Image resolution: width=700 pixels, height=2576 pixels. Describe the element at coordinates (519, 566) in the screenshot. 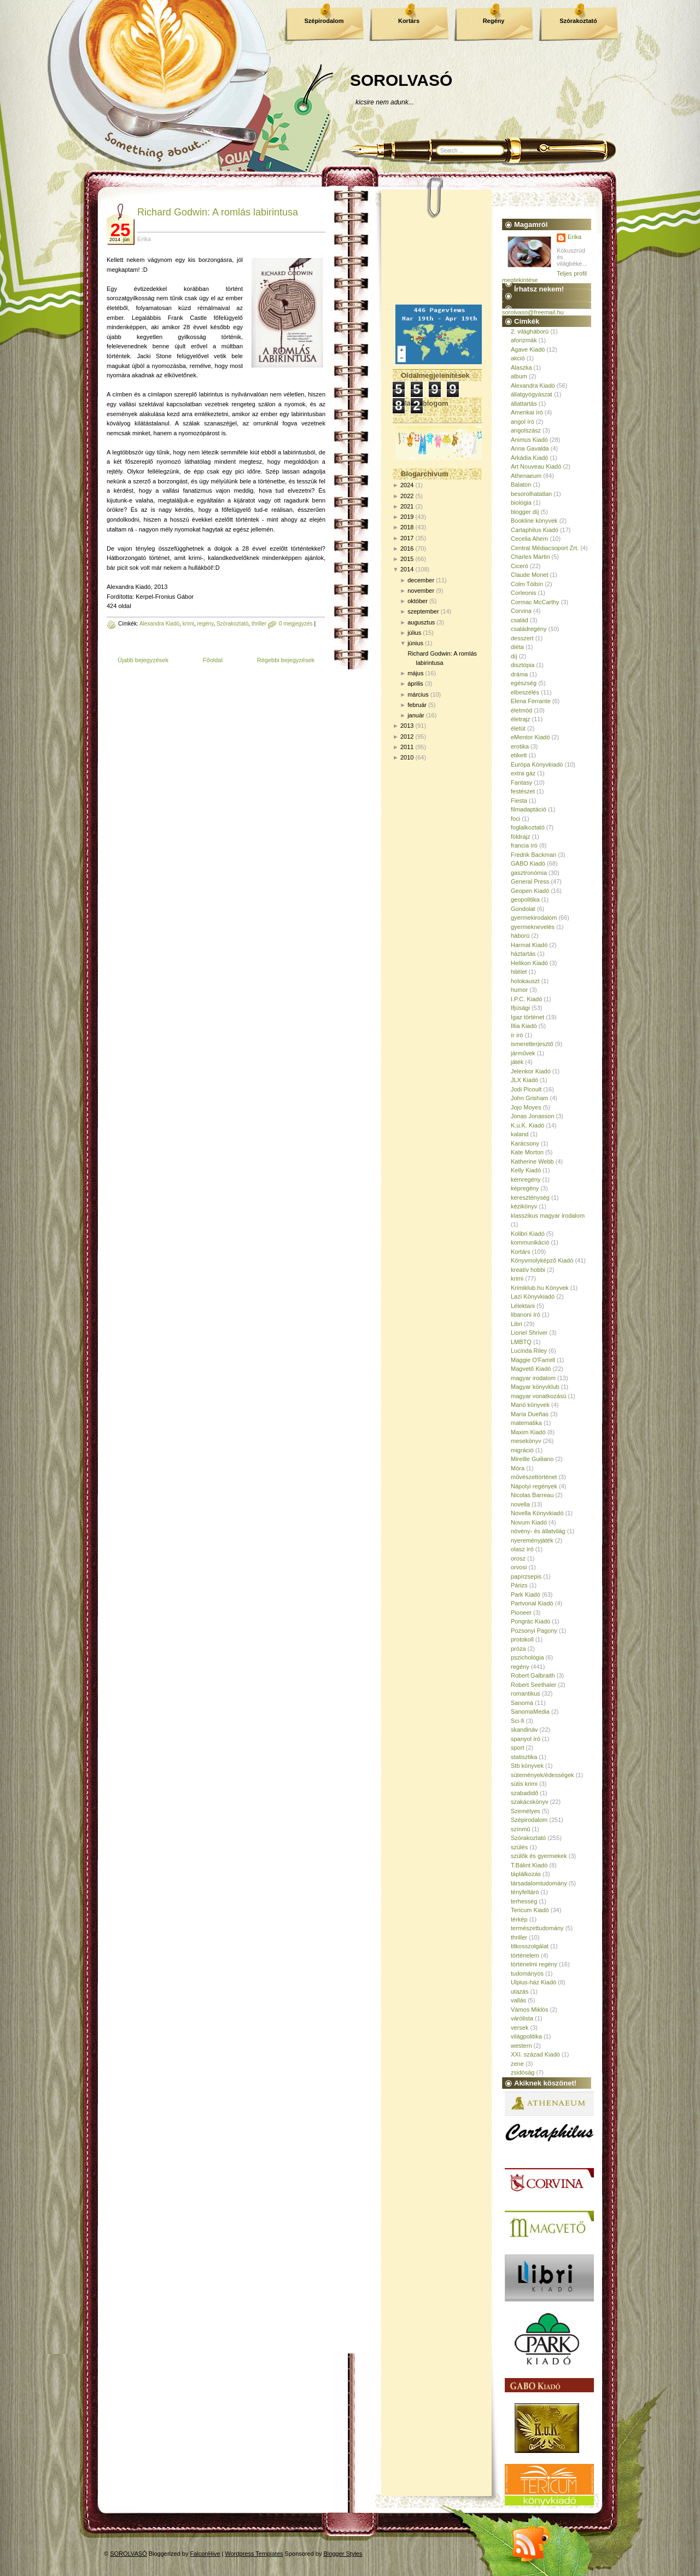

I see `Ciceró` at that location.